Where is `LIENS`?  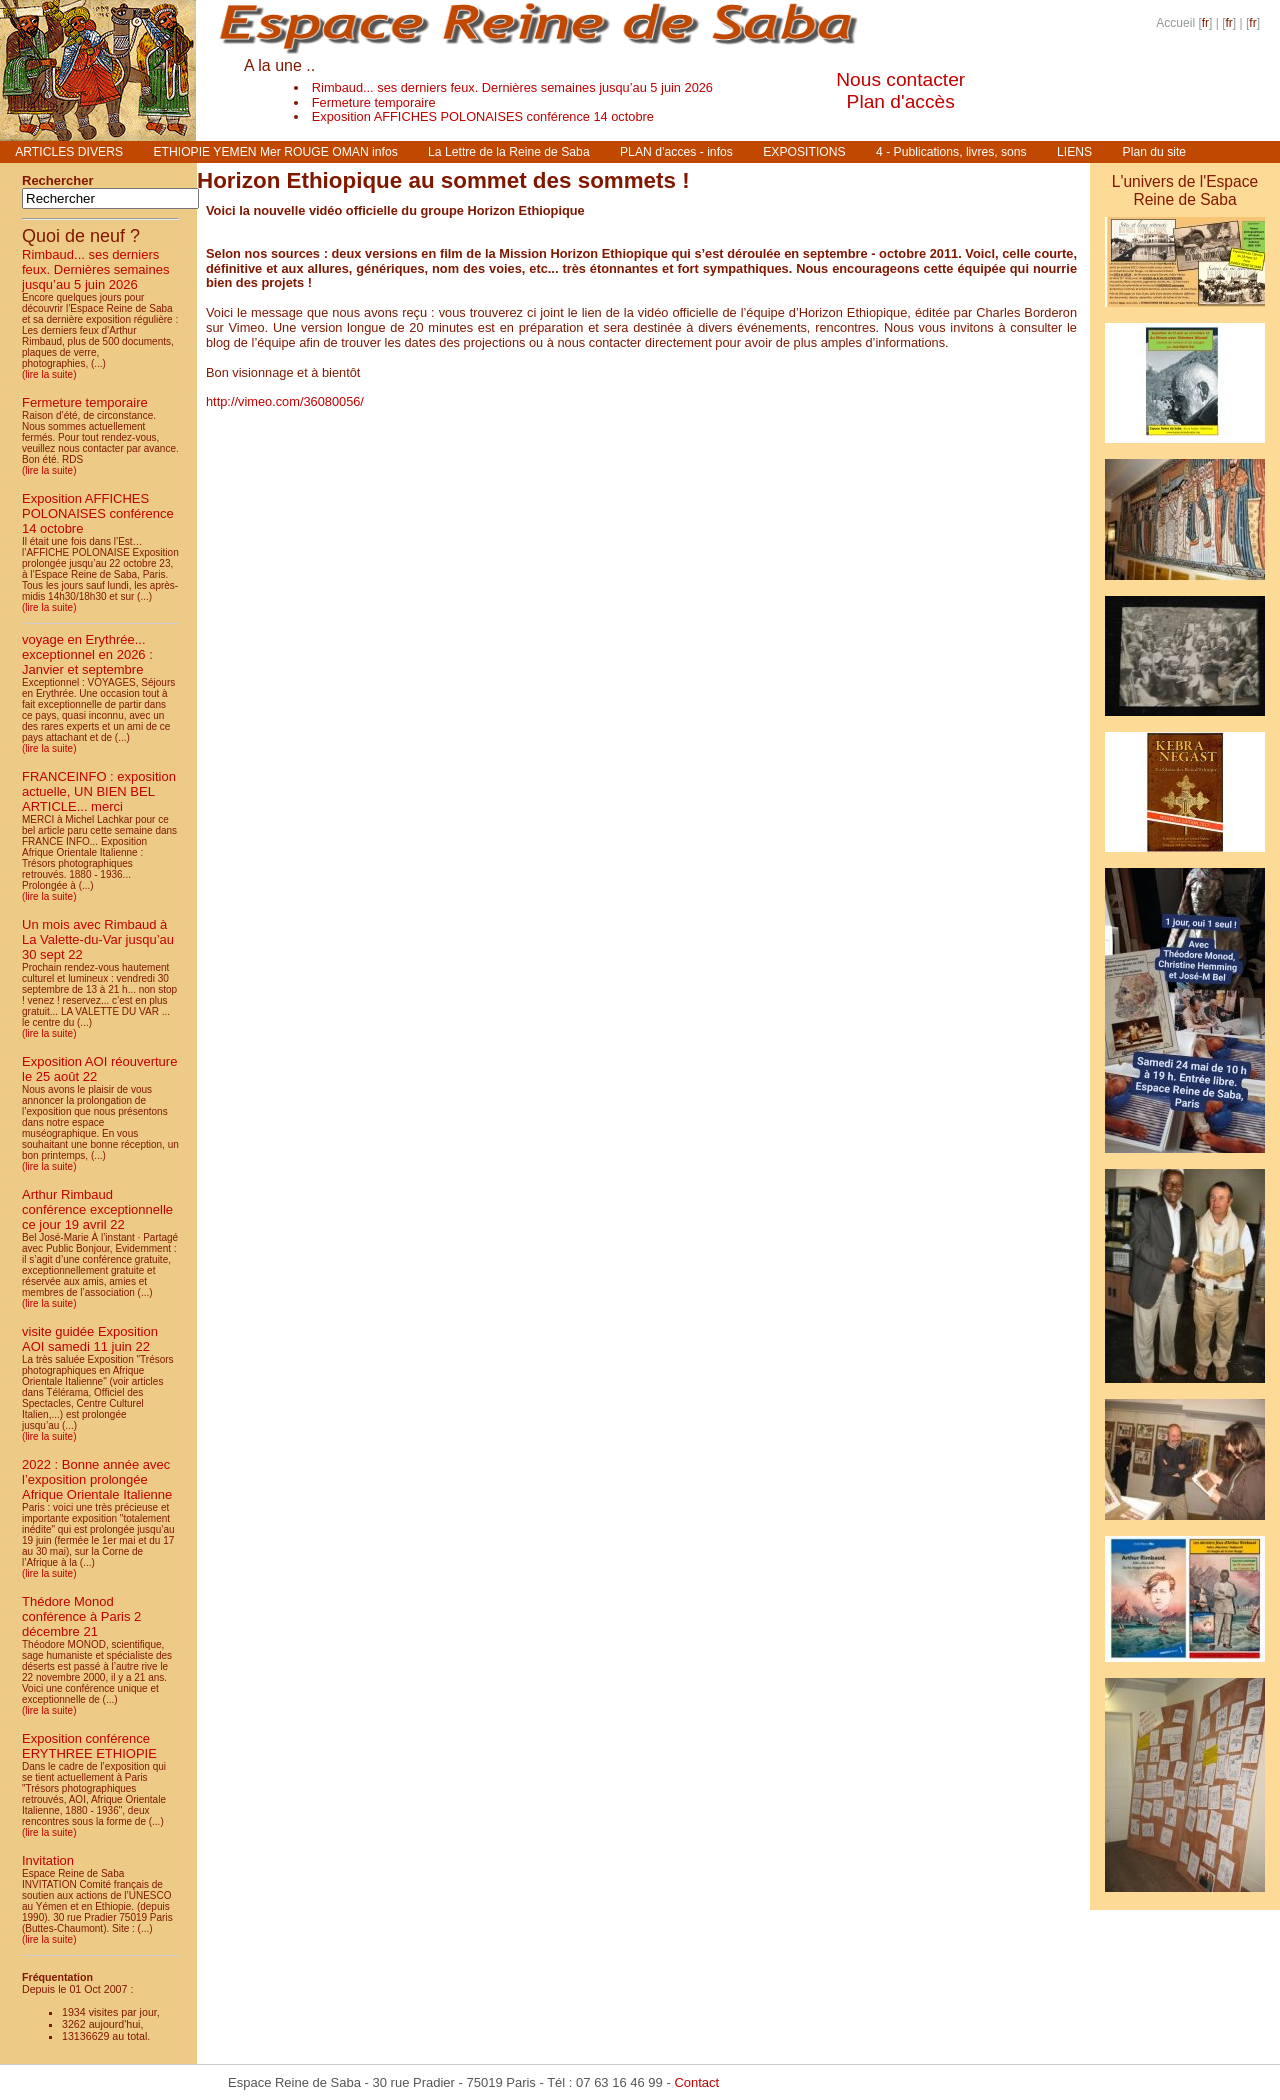 LIENS is located at coordinates (1074, 152).